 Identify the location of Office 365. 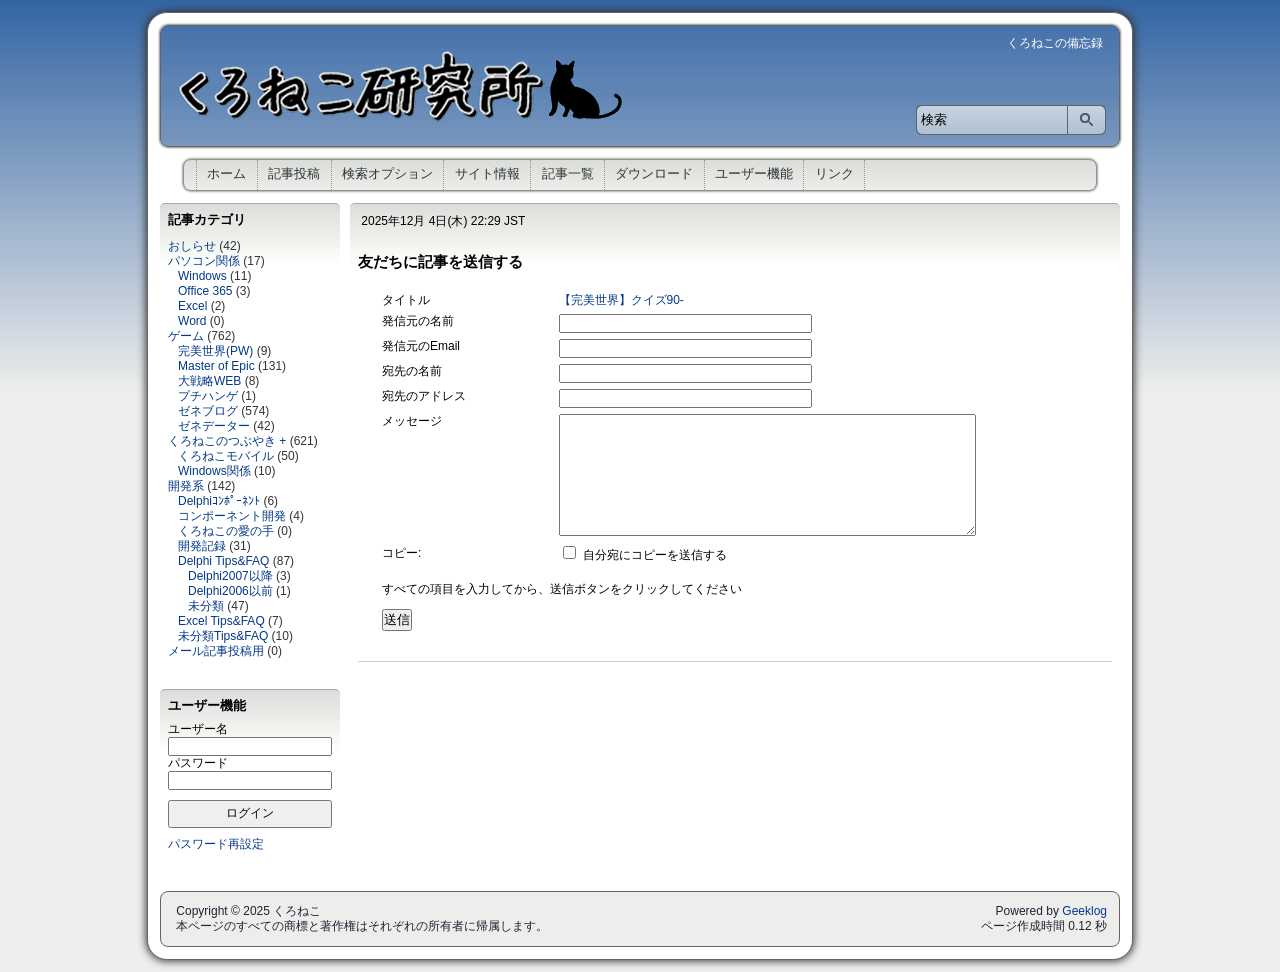
(205, 291).